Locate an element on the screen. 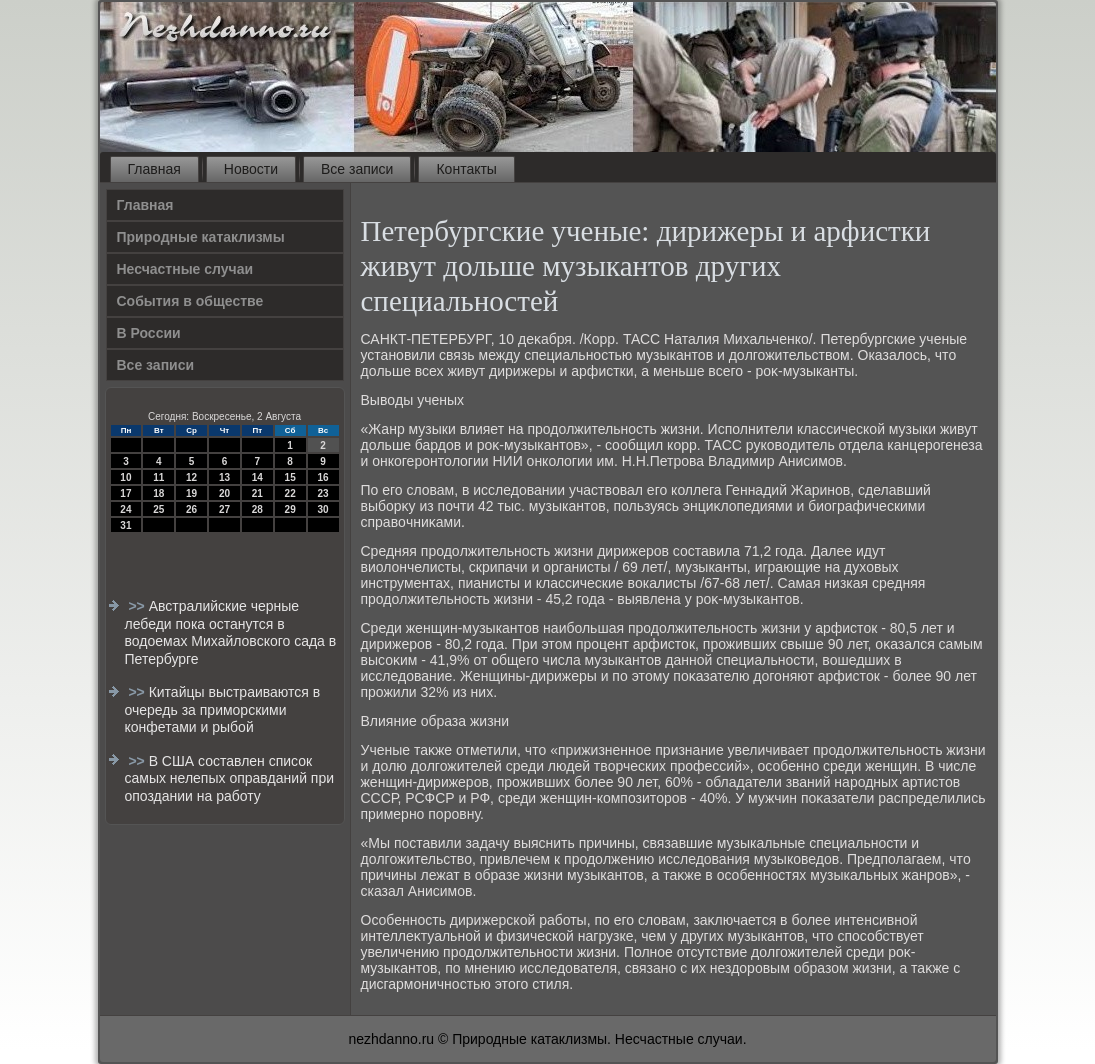 Image resolution: width=1095 pixels, height=1064 pixels. 27 is located at coordinates (224, 509).